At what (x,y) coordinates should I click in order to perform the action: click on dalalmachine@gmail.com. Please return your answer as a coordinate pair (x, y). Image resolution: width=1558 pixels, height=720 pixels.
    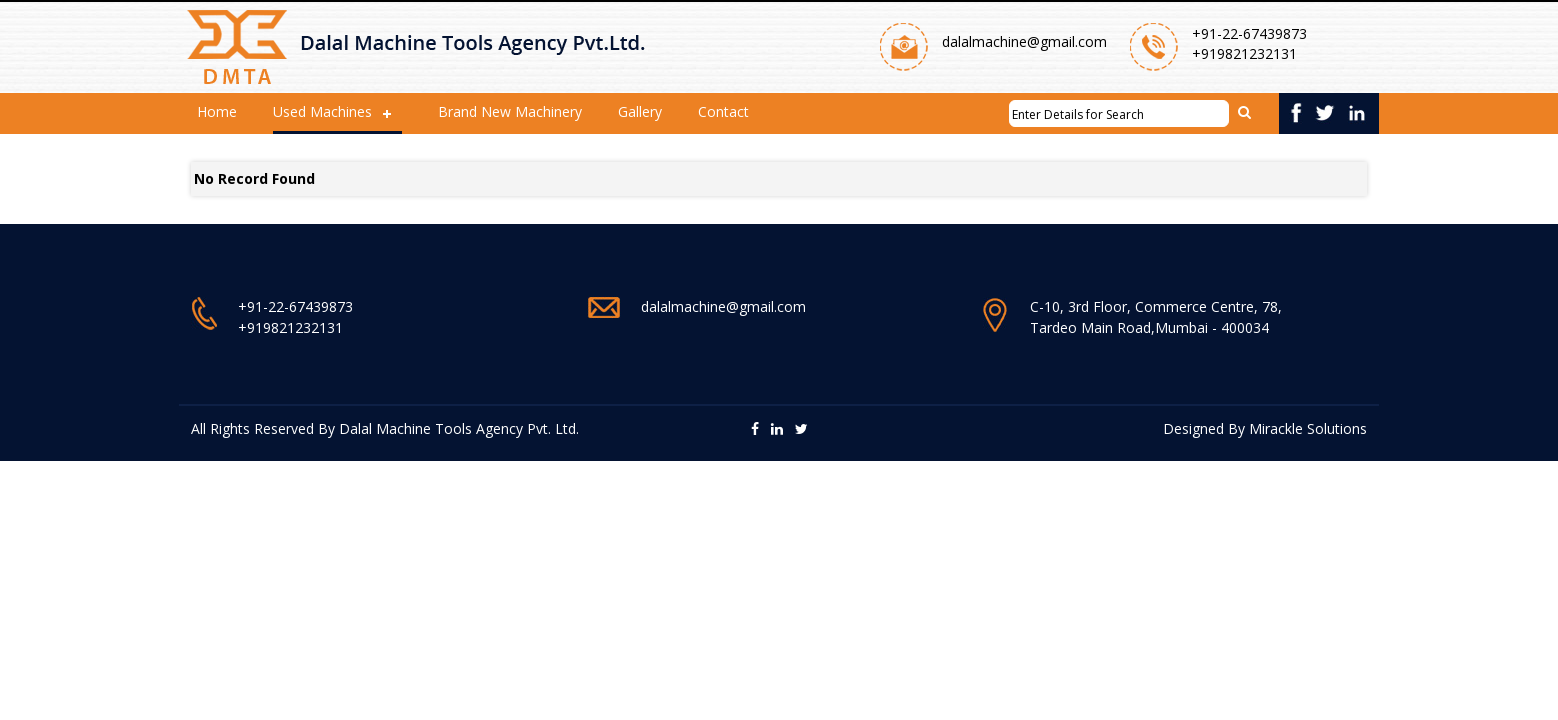
    Looking at the image, I should click on (1024, 41).